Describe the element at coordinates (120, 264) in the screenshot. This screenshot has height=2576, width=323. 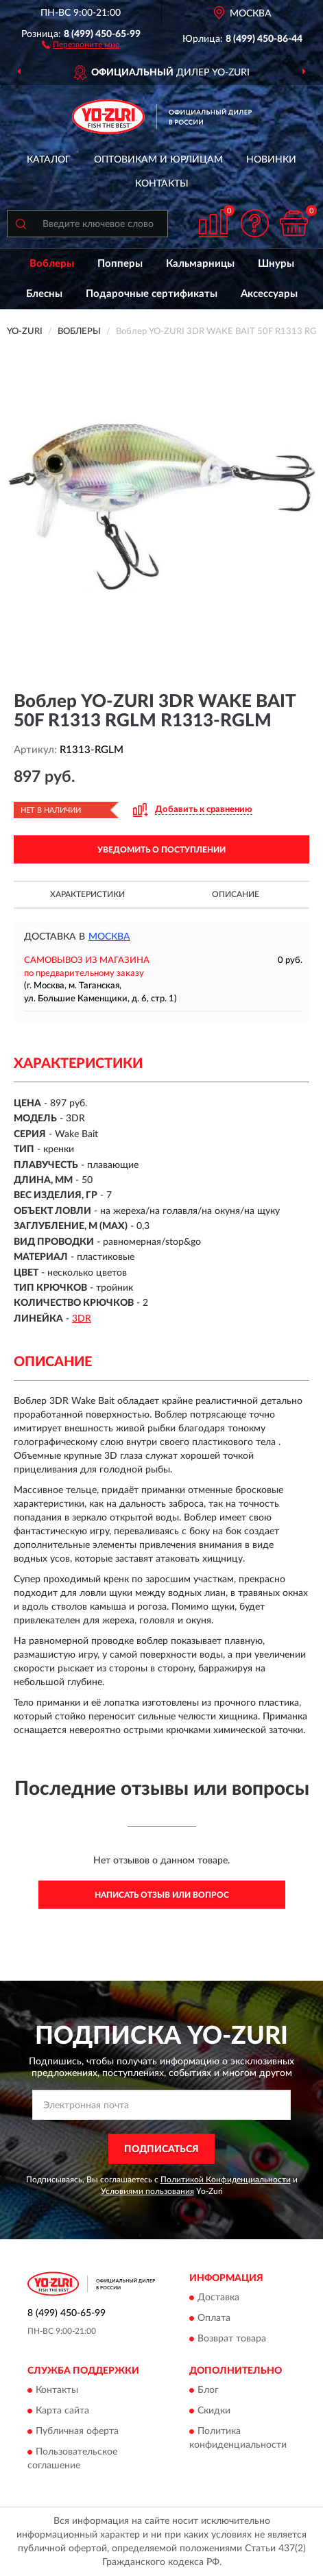
I see `Попперы` at that location.